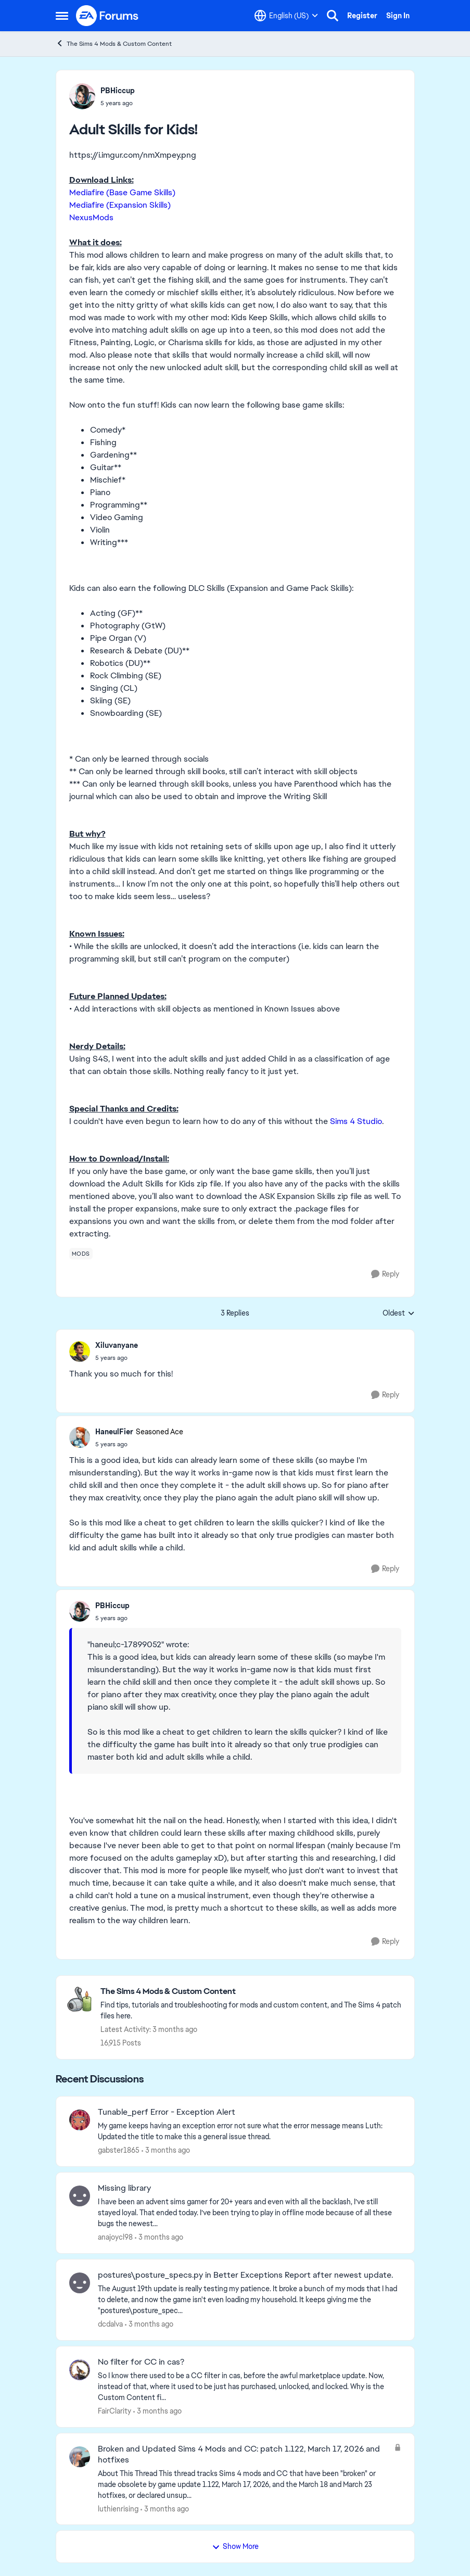  What do you see at coordinates (118, 2150) in the screenshot?
I see `gabster1865 [View Profile: gabster1865,]` at bounding box center [118, 2150].